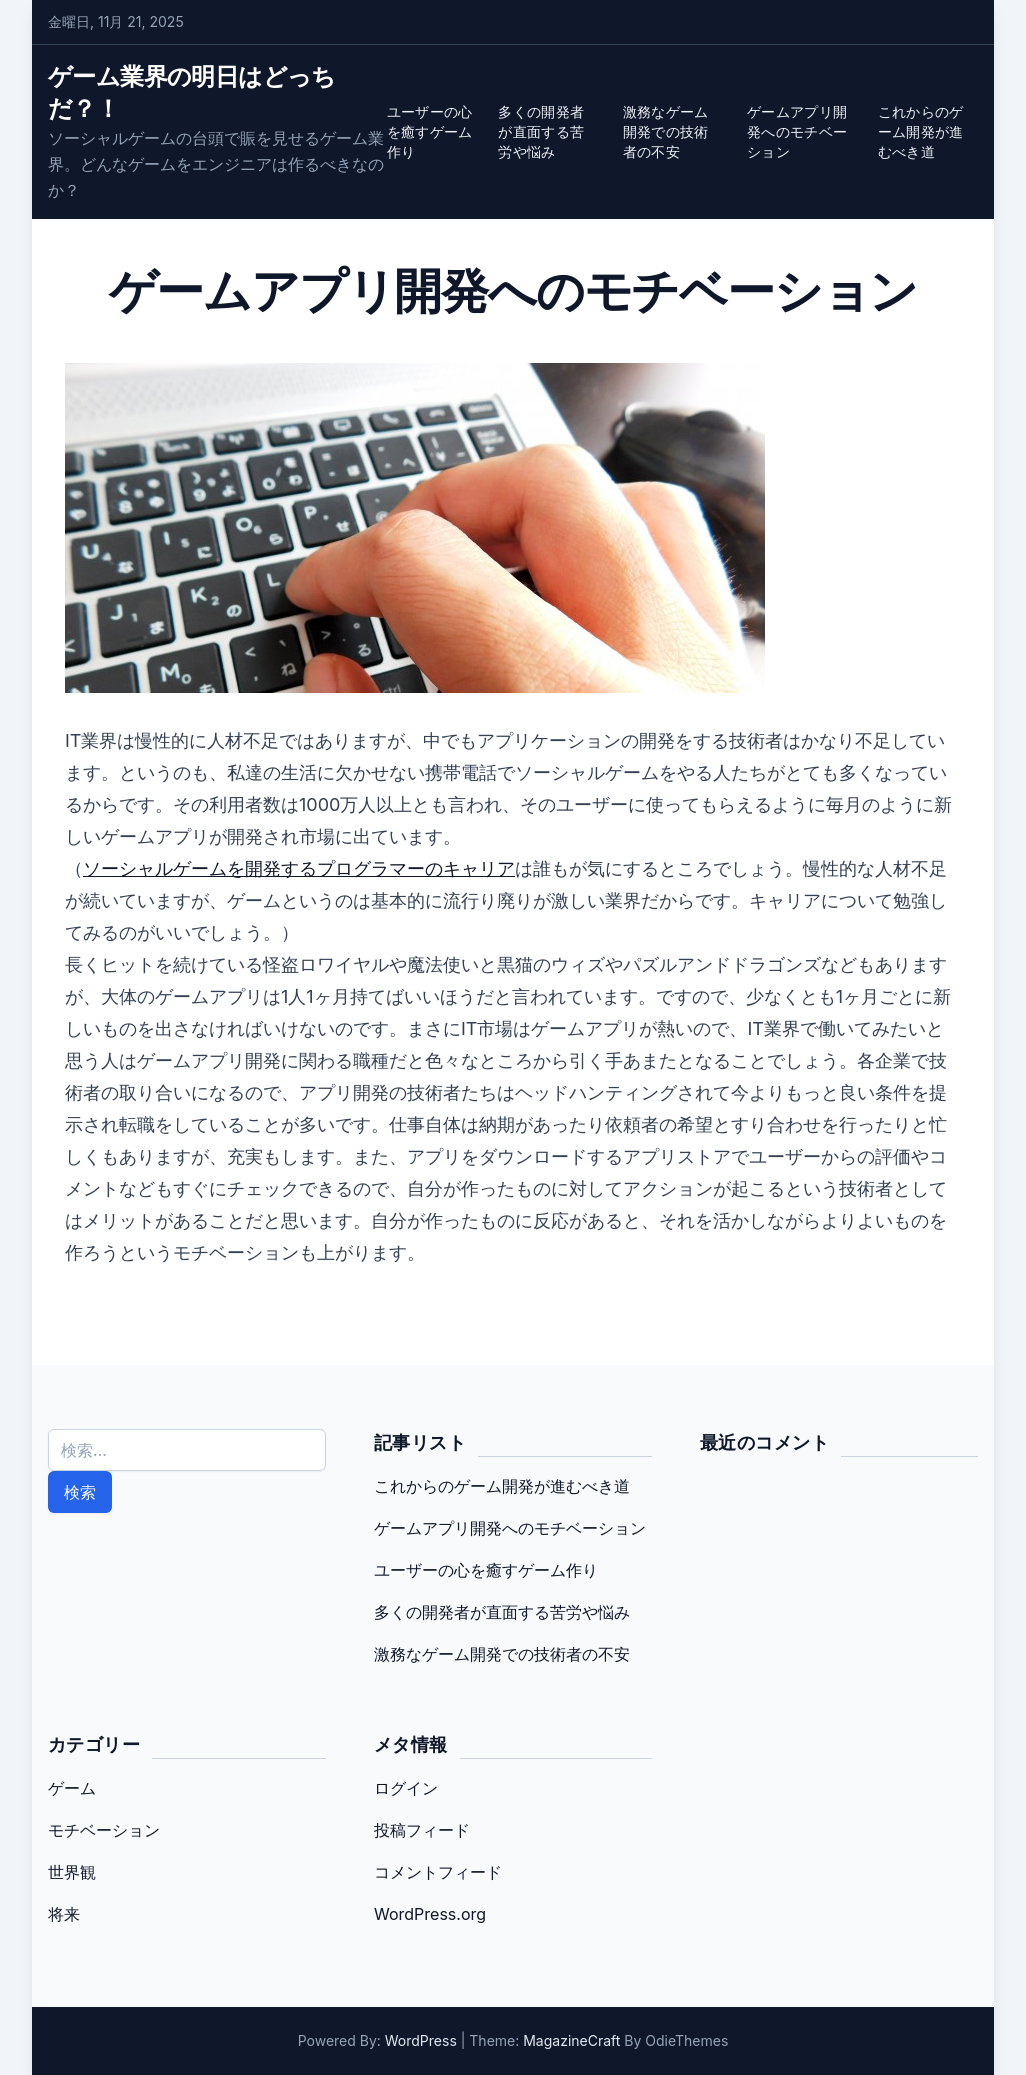  Describe the element at coordinates (406, 1788) in the screenshot. I see `ログイン` at that location.